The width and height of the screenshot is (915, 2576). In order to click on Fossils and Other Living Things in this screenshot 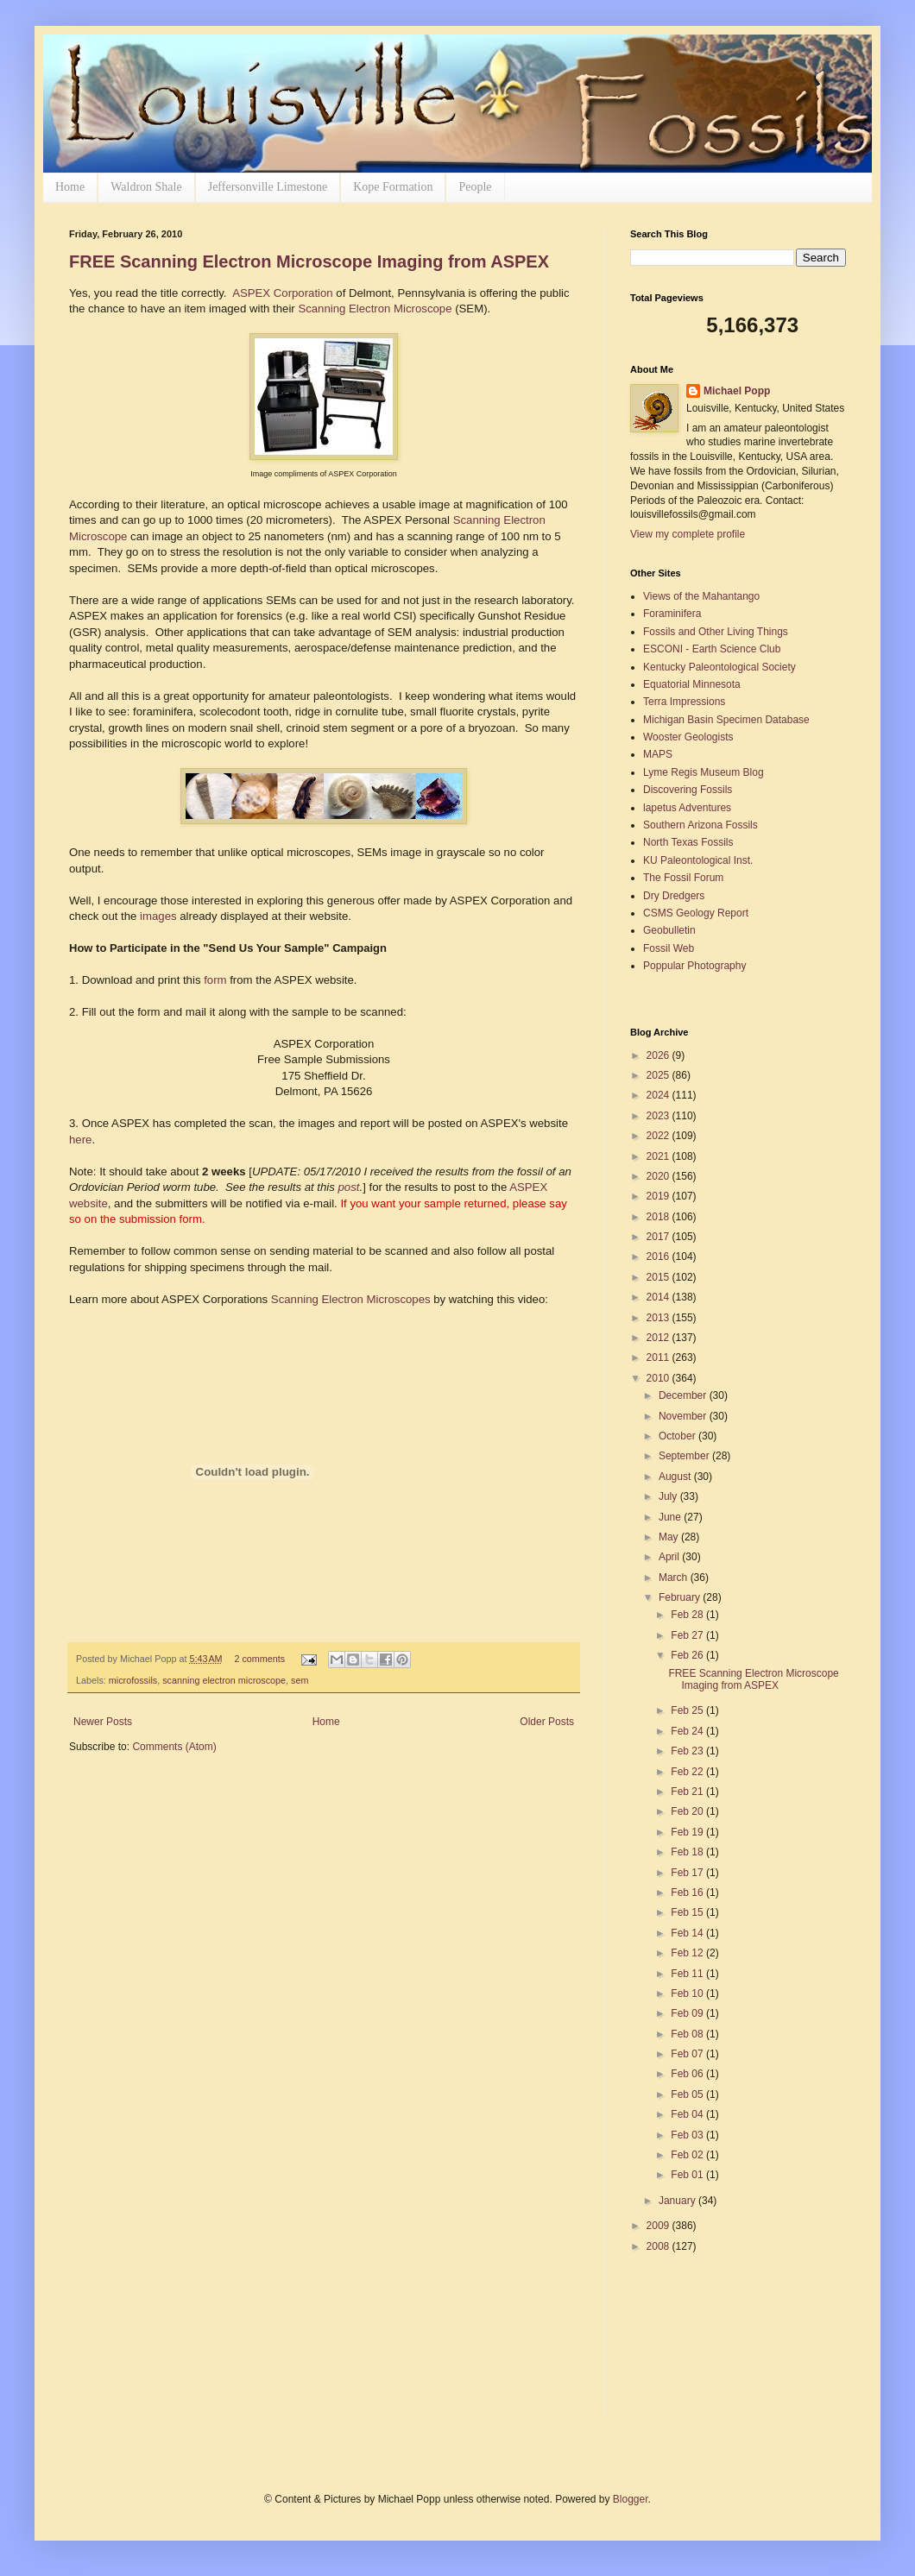, I will do `click(715, 632)`.